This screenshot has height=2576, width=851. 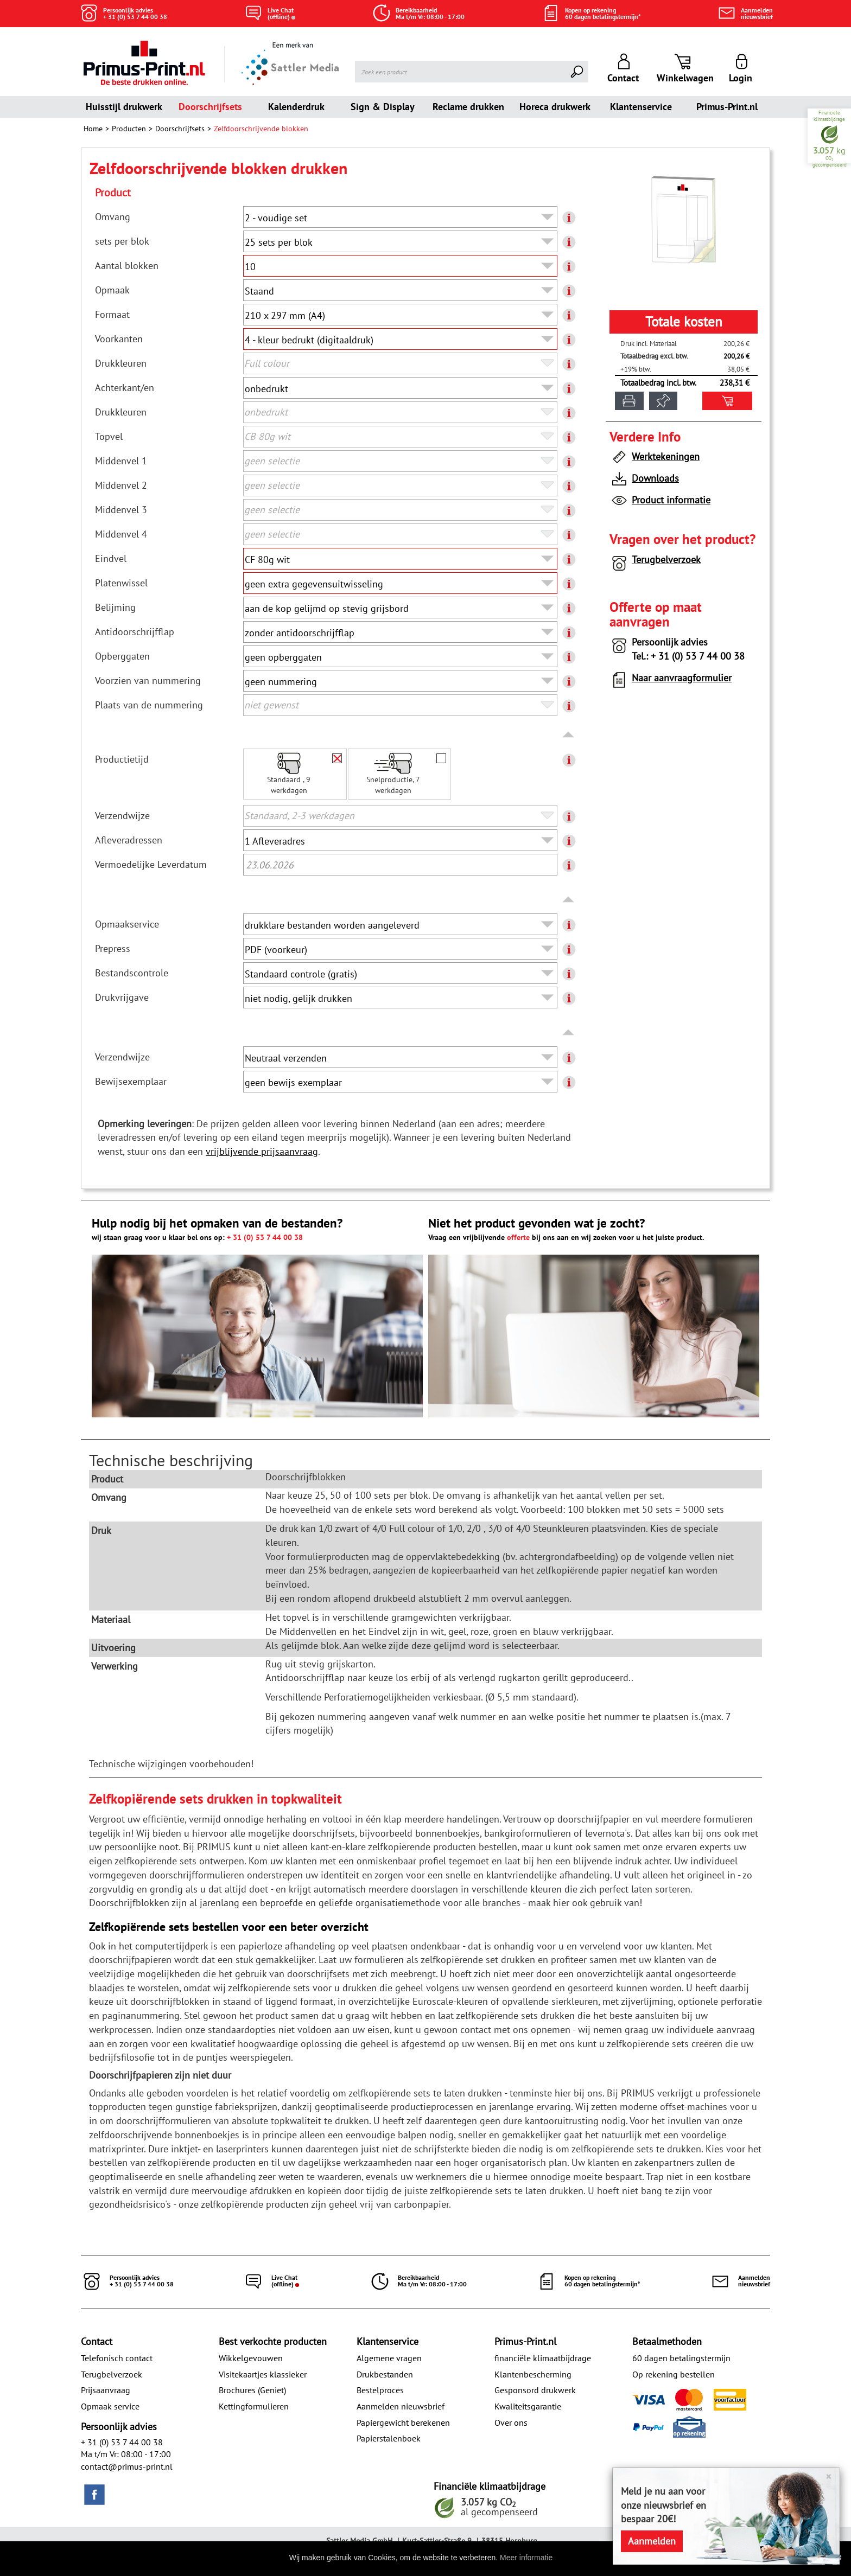 I want to click on Primus-Print.nl, so click(x=727, y=106).